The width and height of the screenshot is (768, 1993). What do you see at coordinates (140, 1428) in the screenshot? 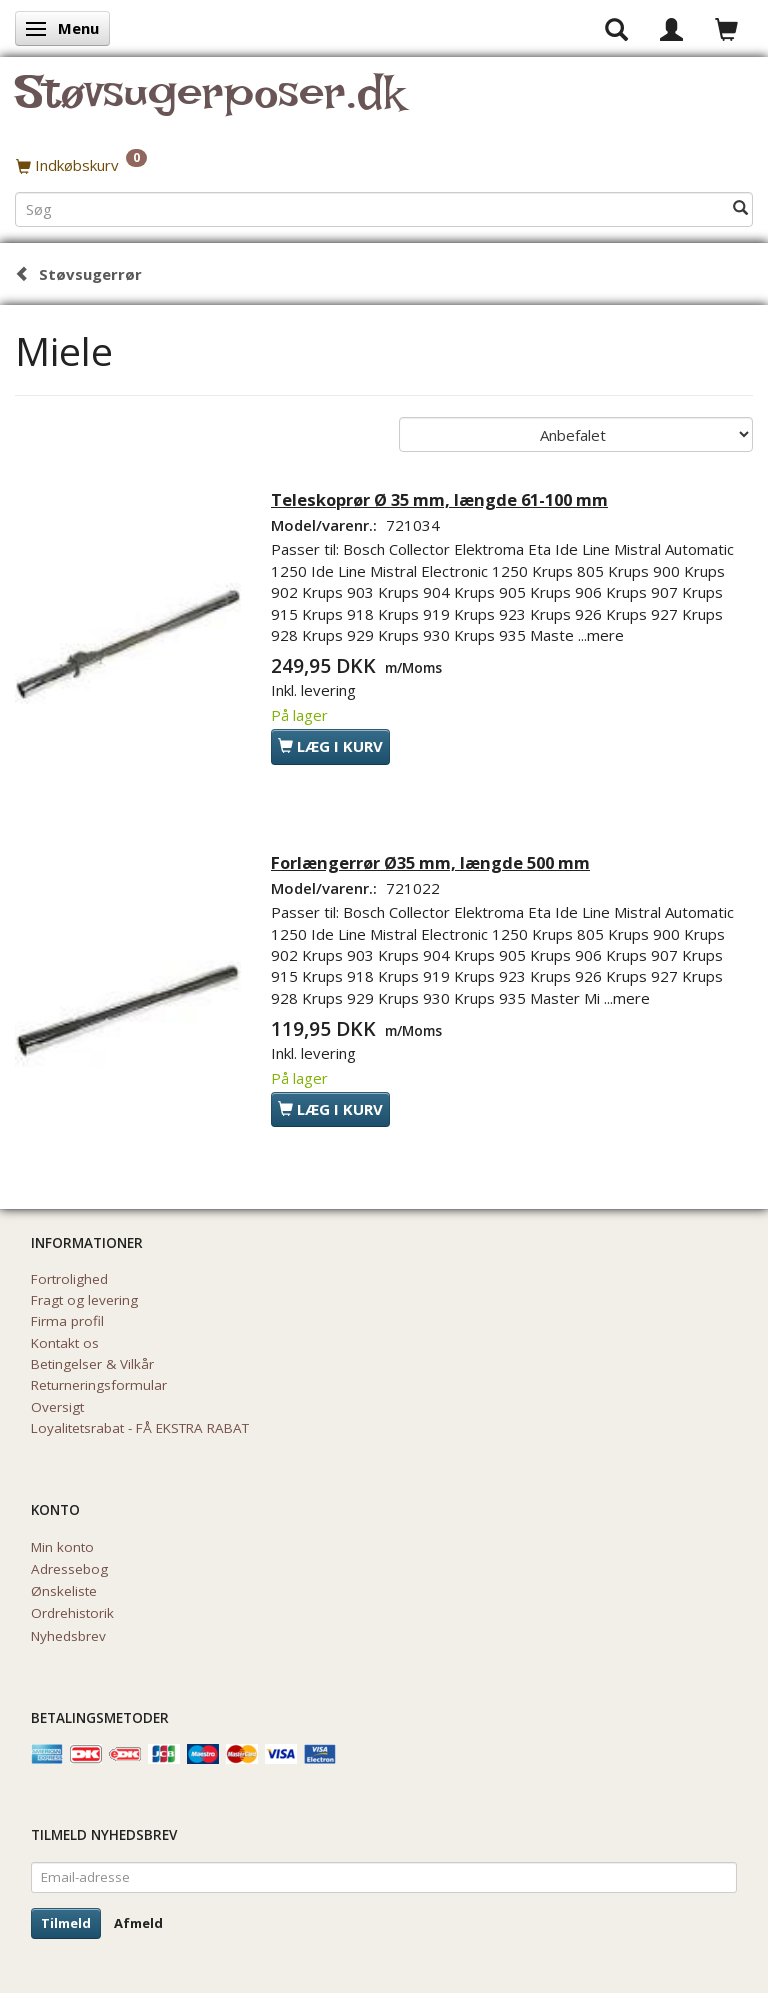
I see `Loyalitetsrabat - FÅ EKSTRA RABAT` at bounding box center [140, 1428].